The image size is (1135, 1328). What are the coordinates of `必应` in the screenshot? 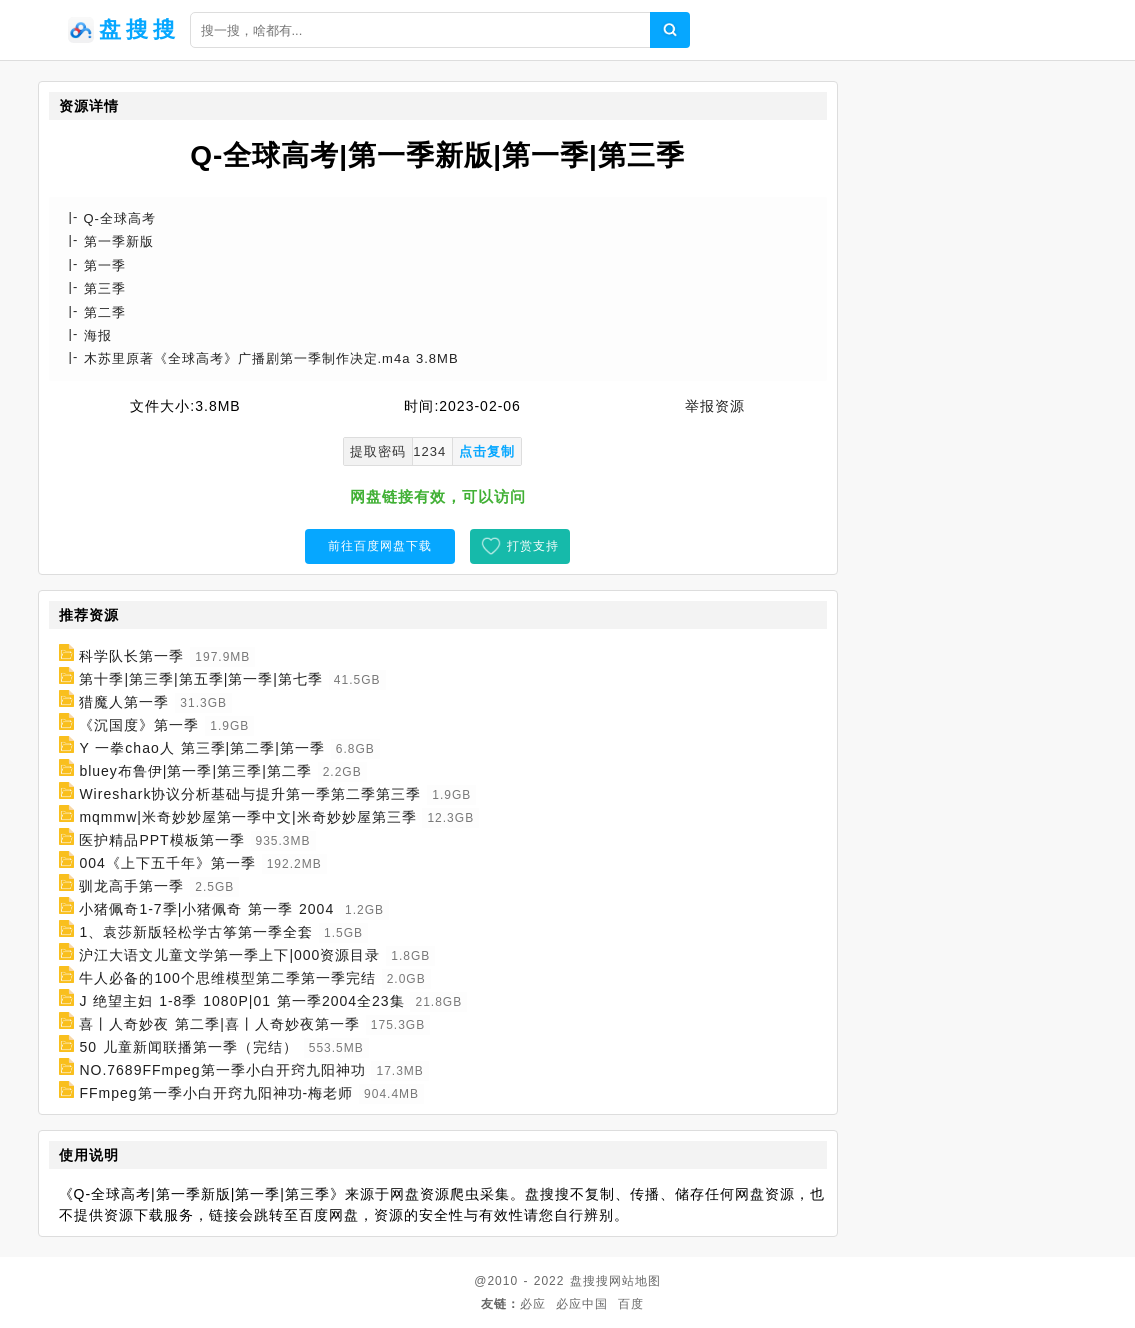 It's located at (533, 1304).